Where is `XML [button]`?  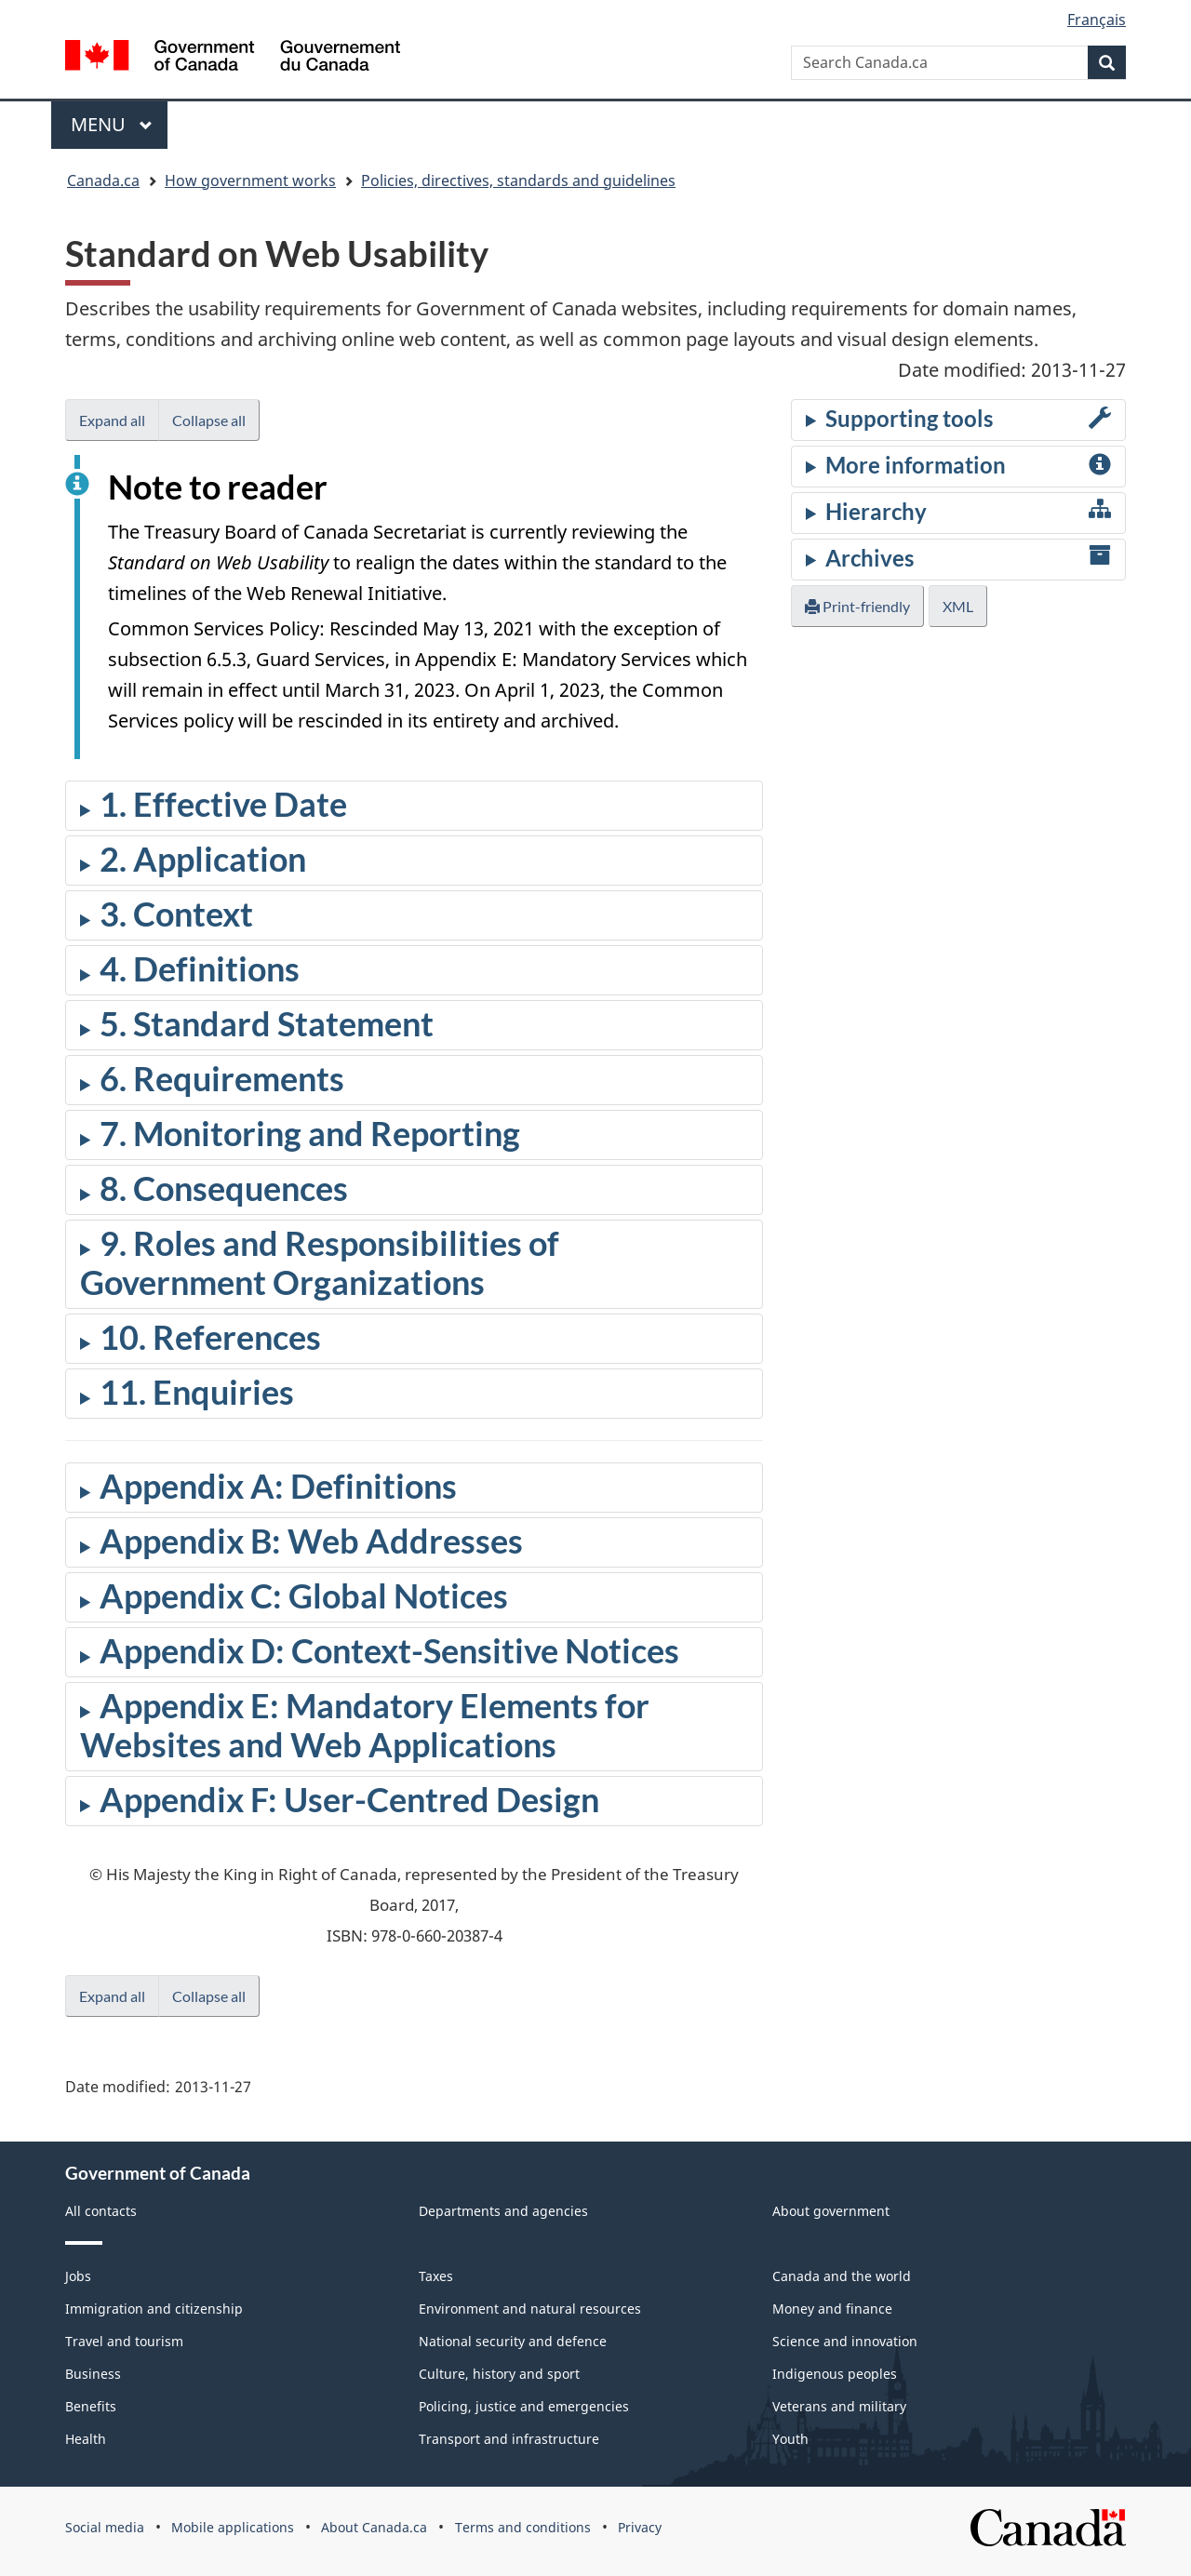 XML [button] is located at coordinates (958, 606).